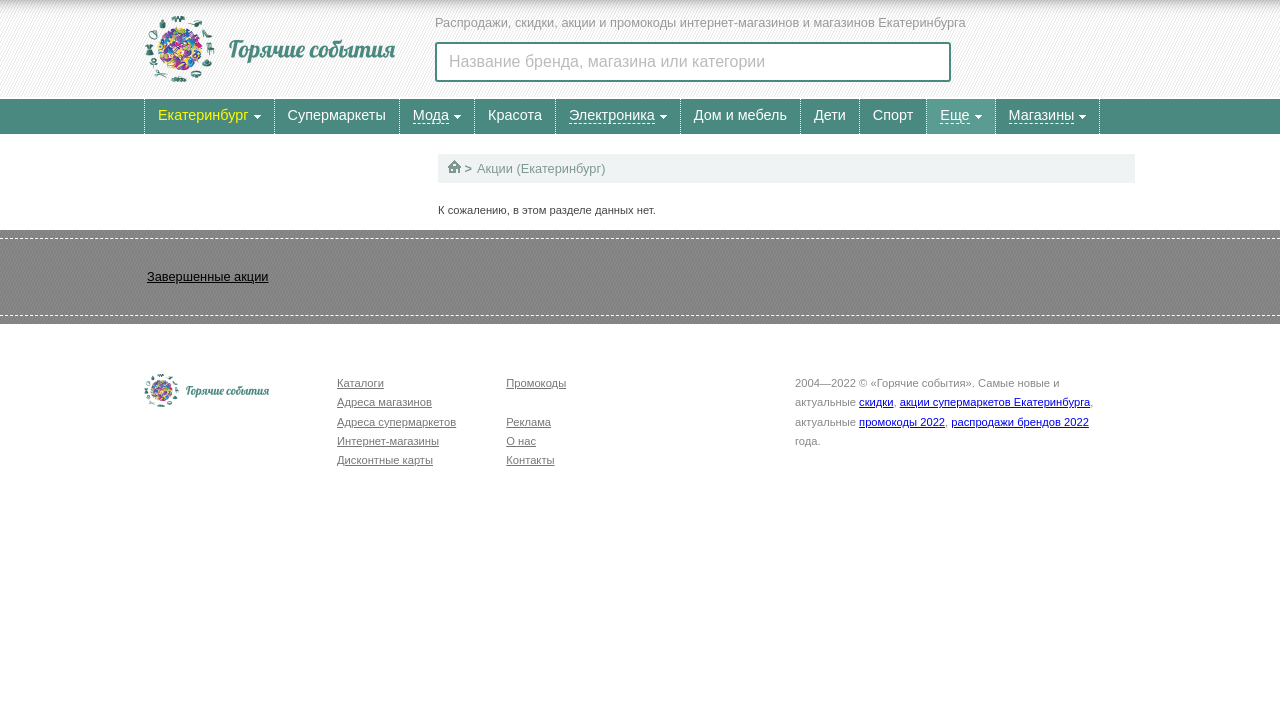  What do you see at coordinates (954, 115) in the screenshot?
I see `Еще` at bounding box center [954, 115].